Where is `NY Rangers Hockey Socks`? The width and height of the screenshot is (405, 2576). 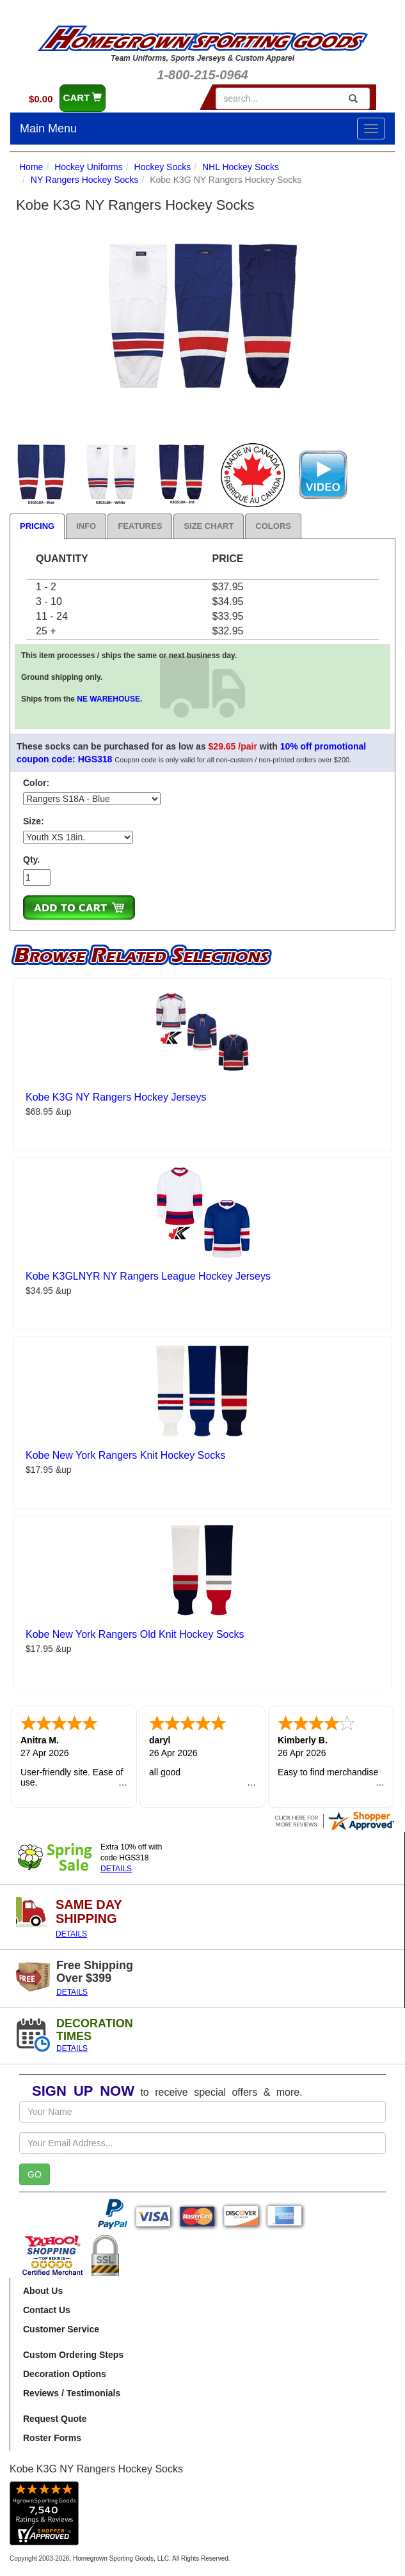
NY Rangers Hockey Socks is located at coordinates (85, 180).